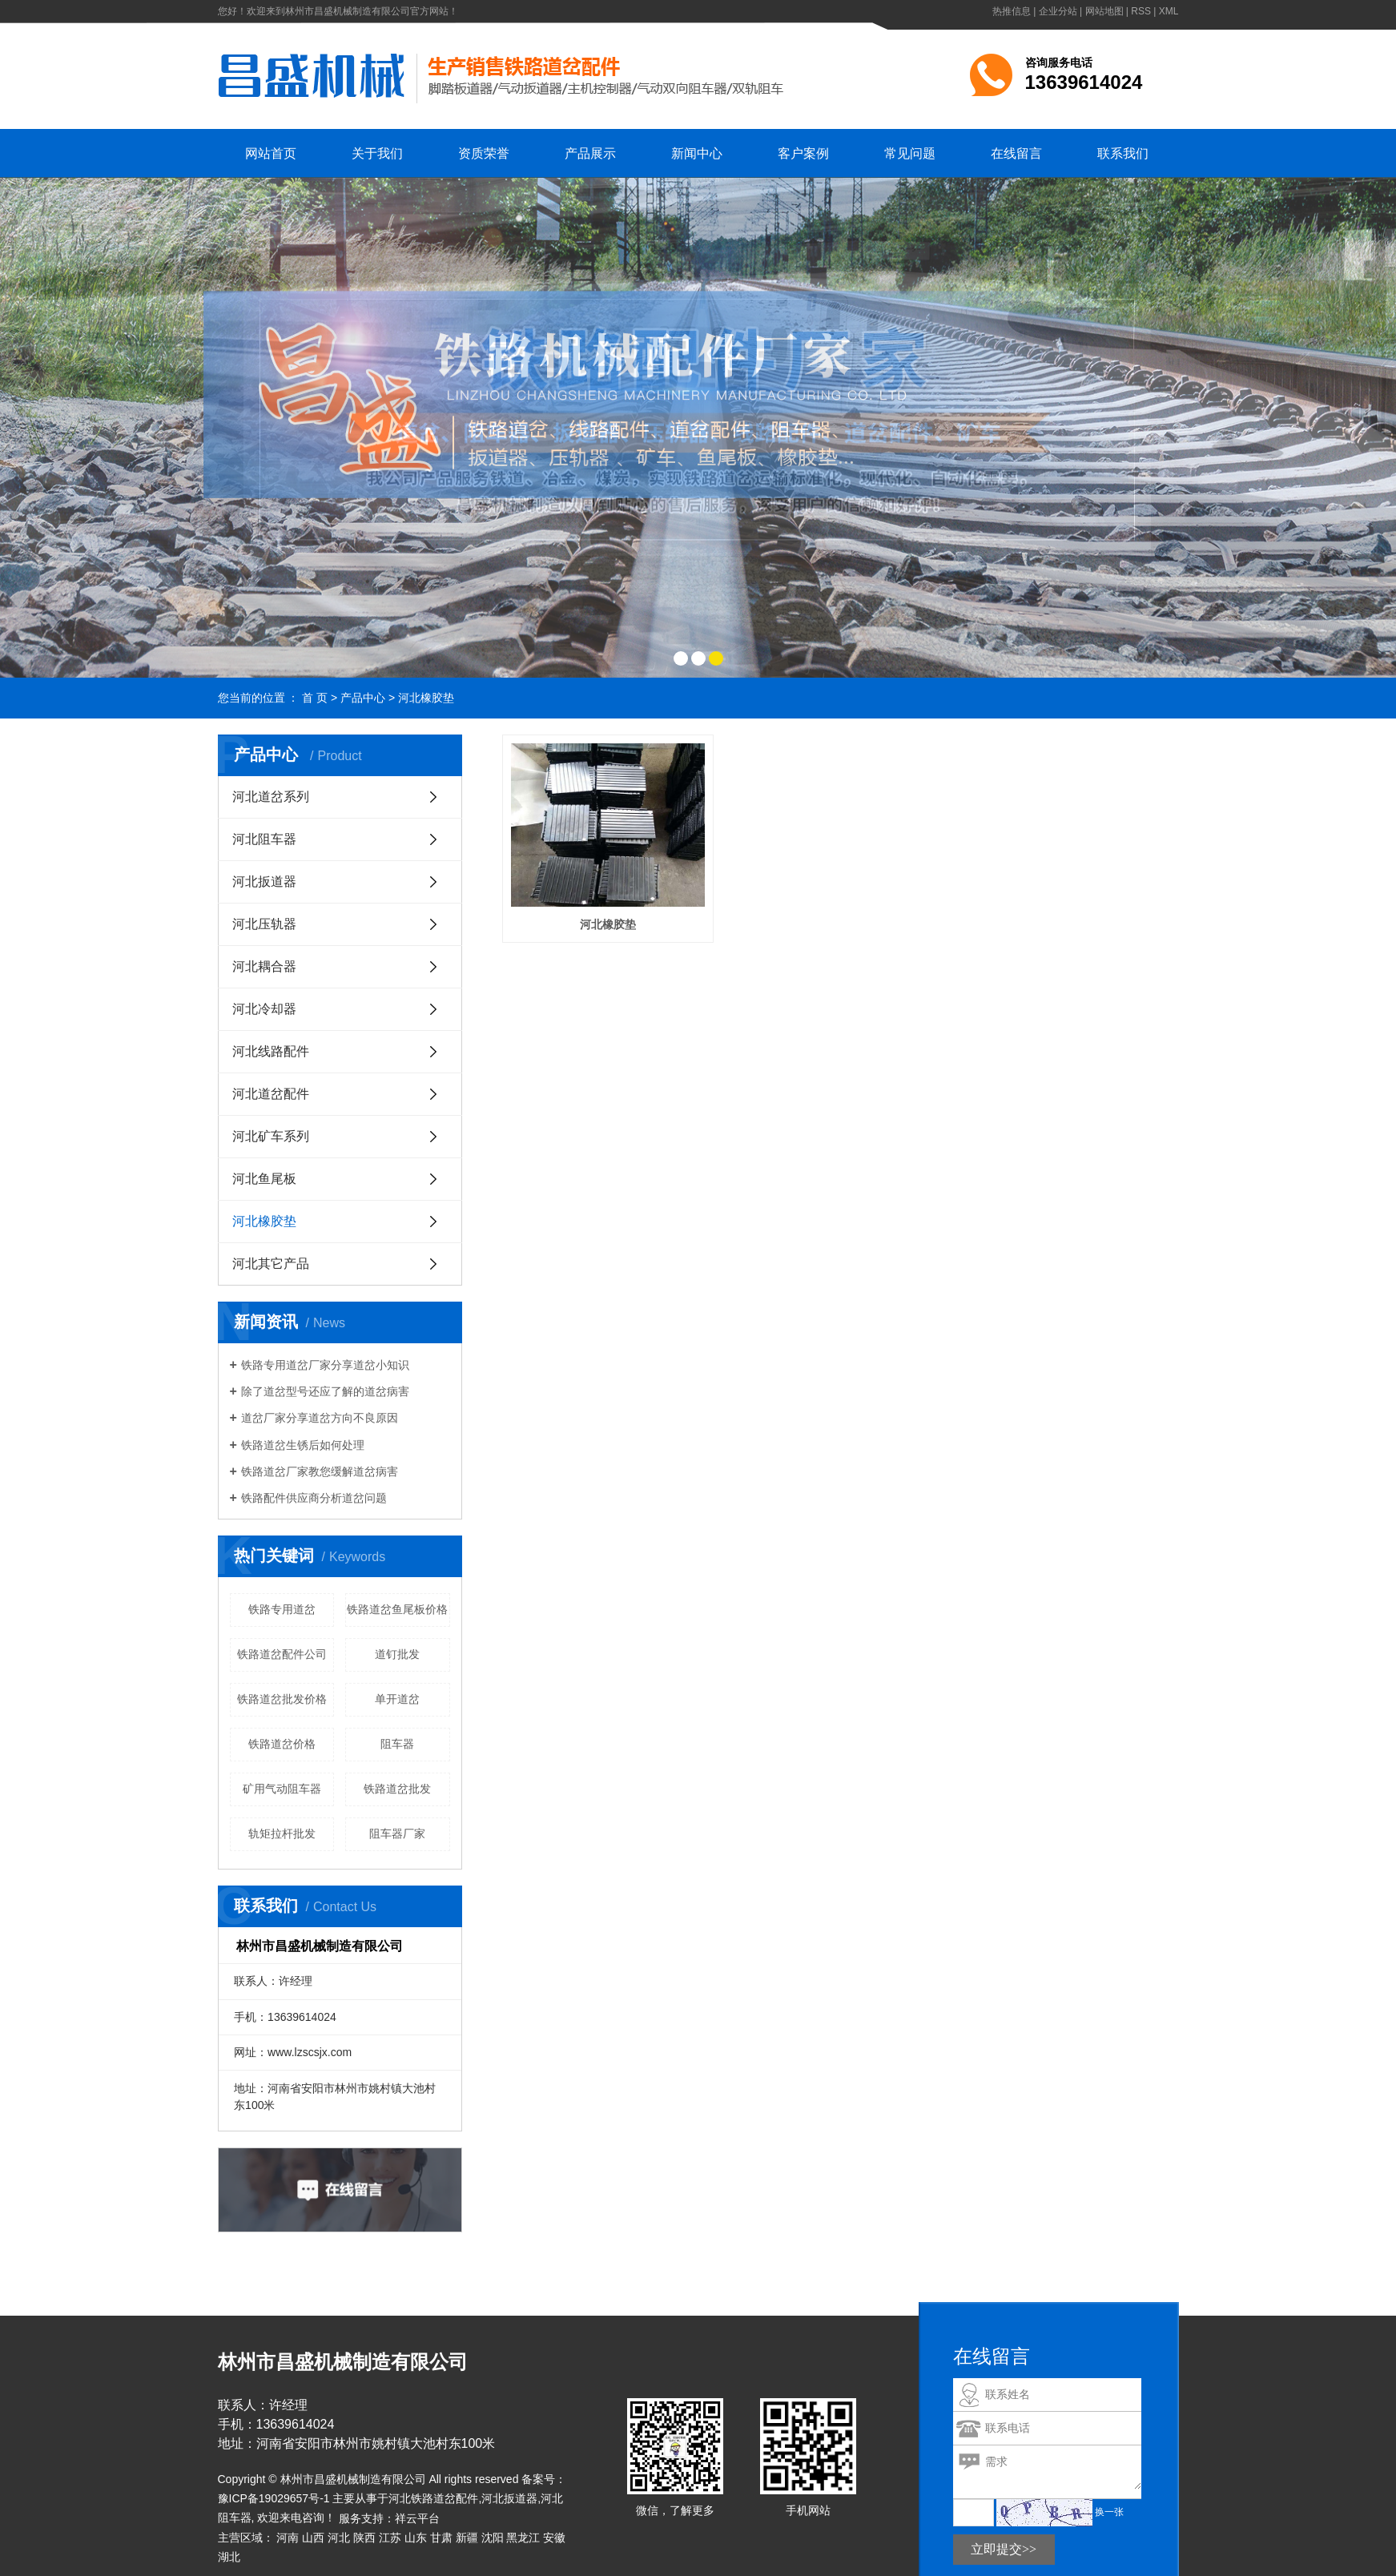 The height and width of the screenshot is (2576, 1396). Describe the element at coordinates (1109, 2512) in the screenshot. I see `换一张` at that location.